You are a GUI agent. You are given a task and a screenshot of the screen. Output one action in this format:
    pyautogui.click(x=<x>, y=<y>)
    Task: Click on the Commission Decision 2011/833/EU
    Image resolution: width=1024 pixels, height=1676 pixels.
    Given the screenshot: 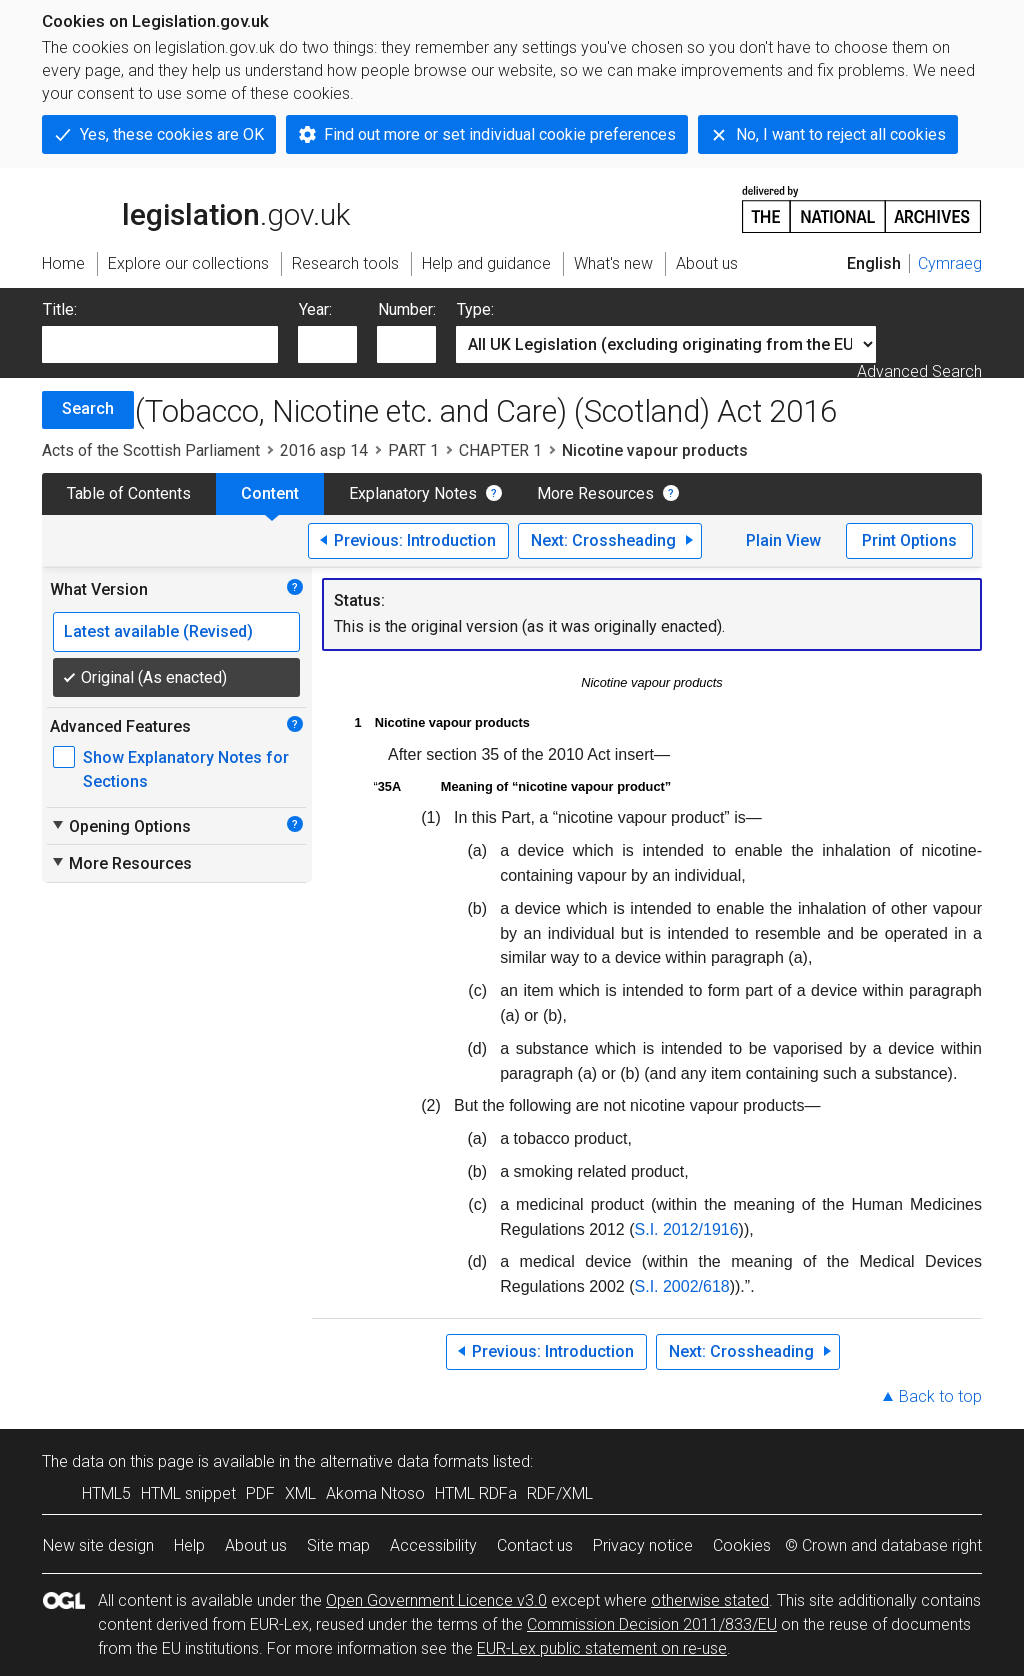 What is the action you would take?
    pyautogui.click(x=652, y=1624)
    